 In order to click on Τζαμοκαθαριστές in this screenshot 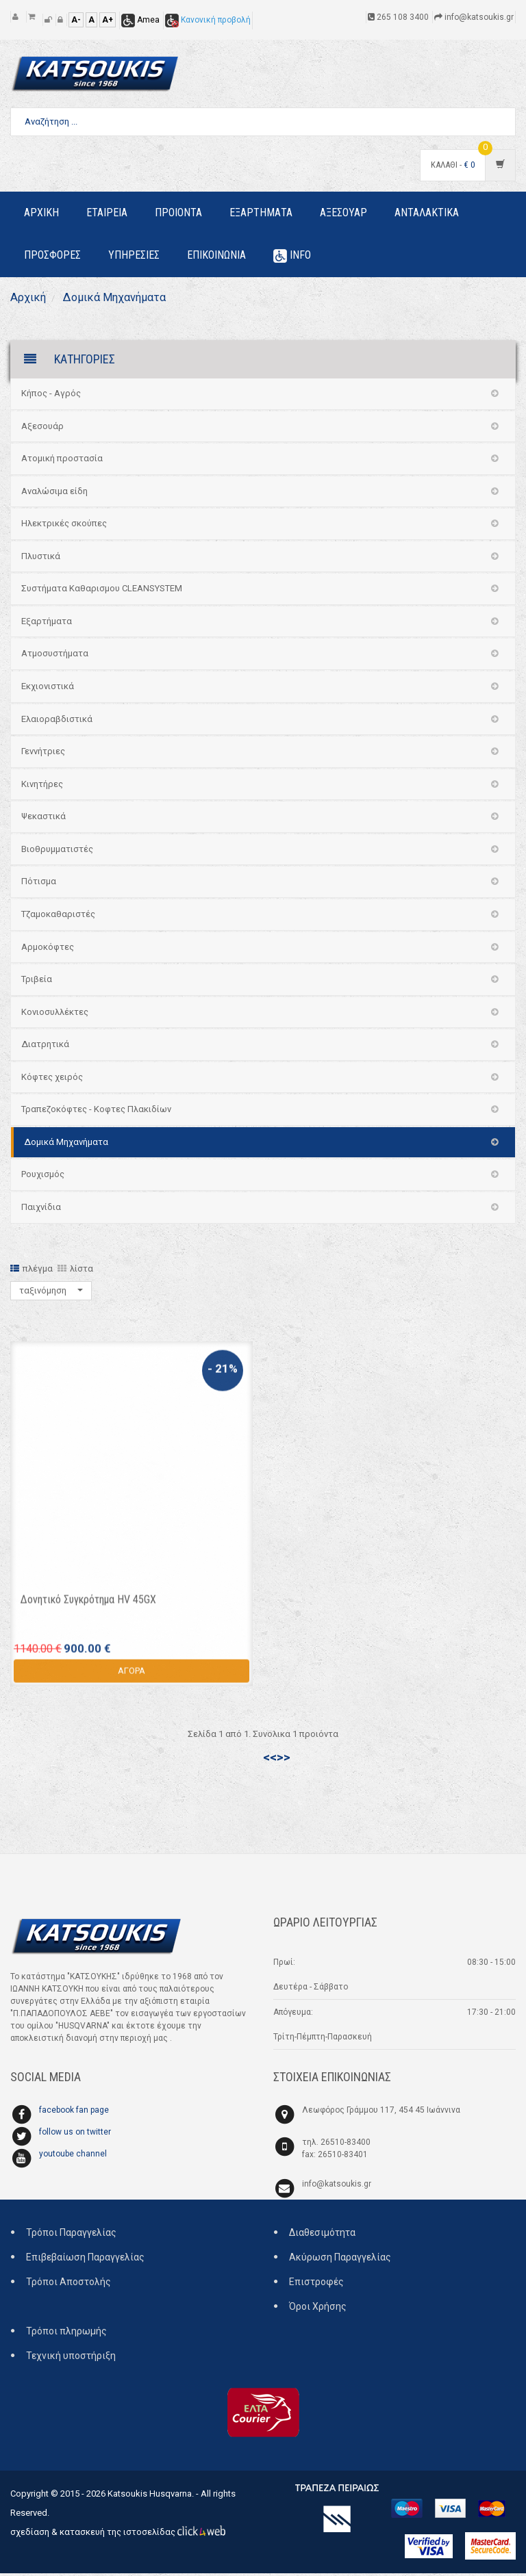, I will do `click(58, 917)`.